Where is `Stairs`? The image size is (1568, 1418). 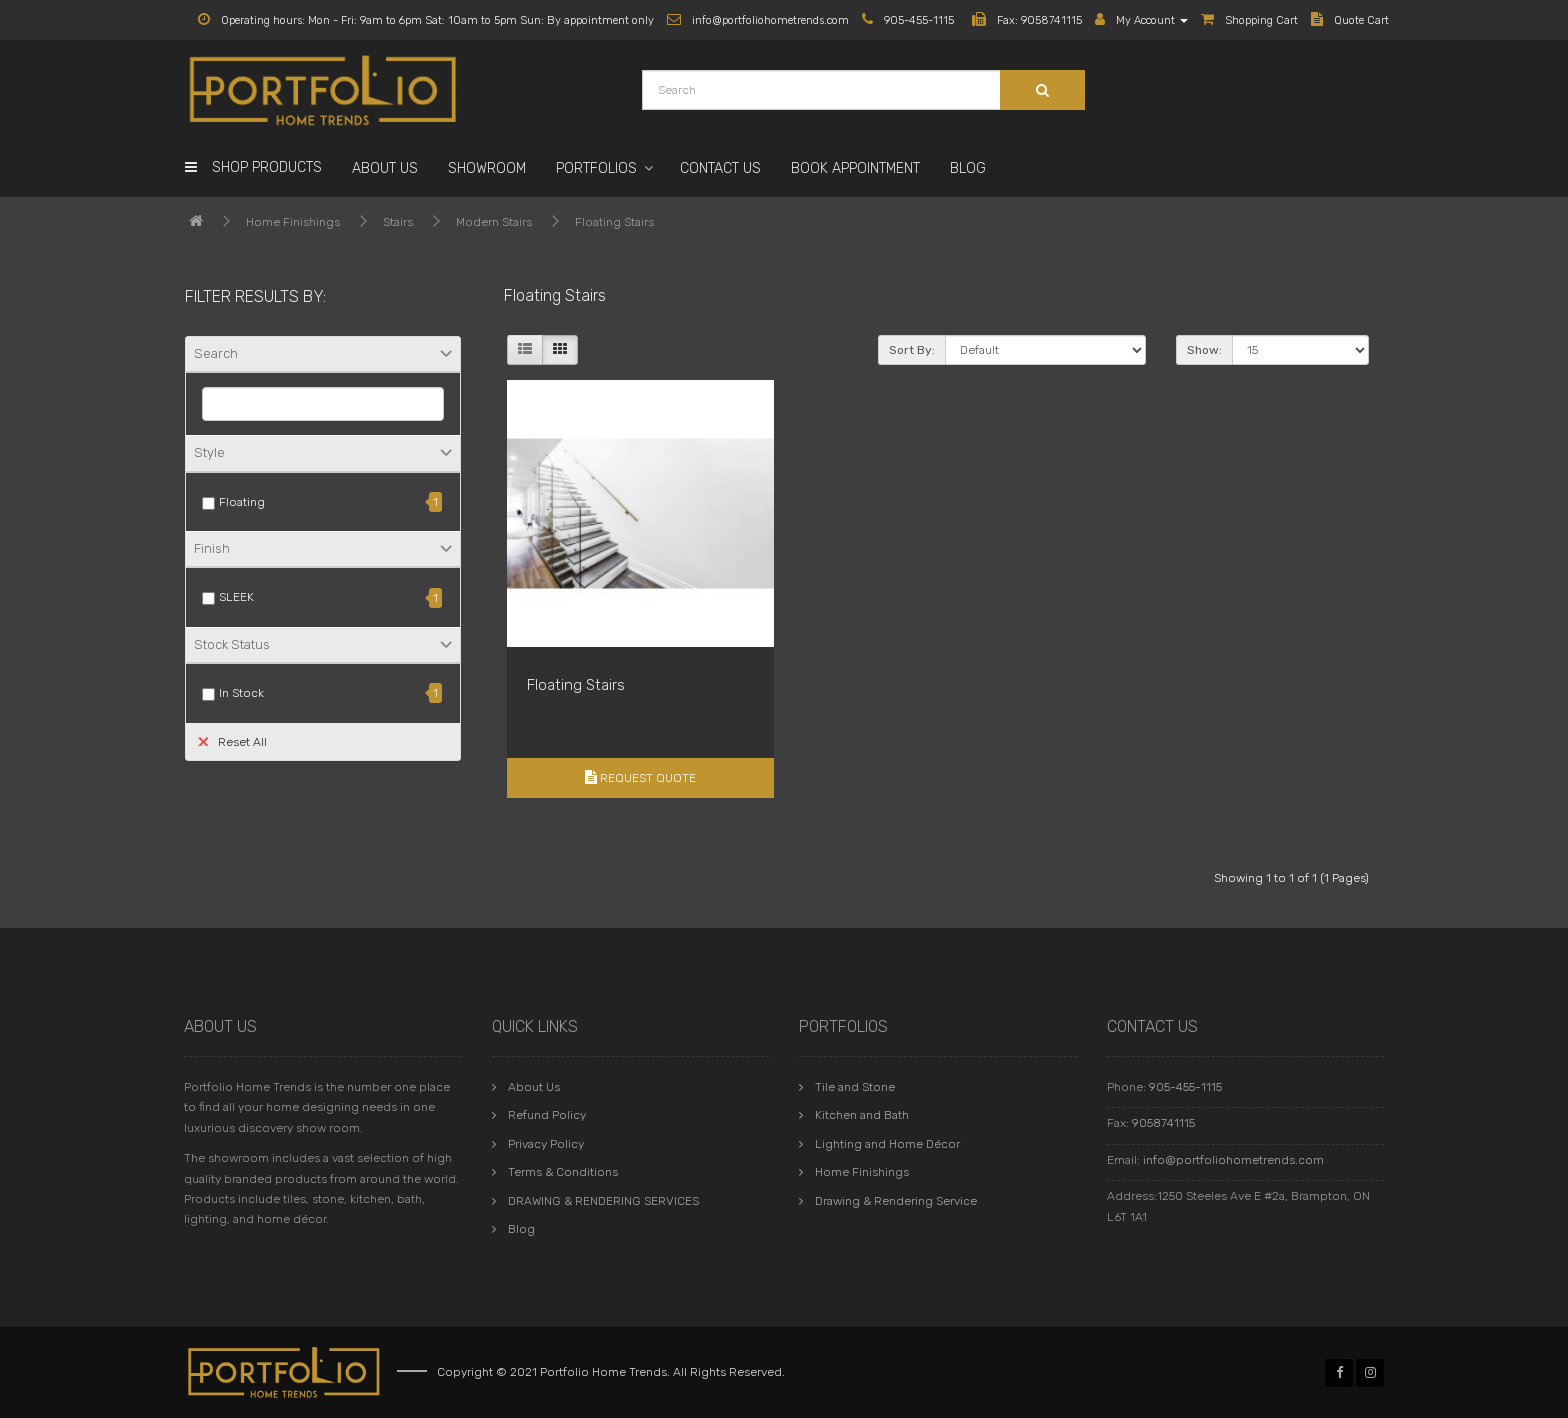 Stairs is located at coordinates (398, 222).